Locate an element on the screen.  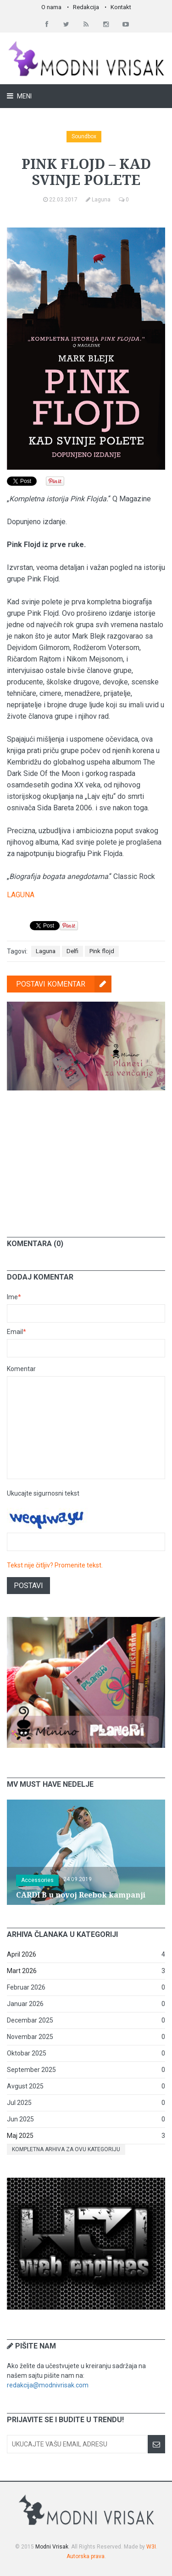
Accessories is located at coordinates (37, 1880).